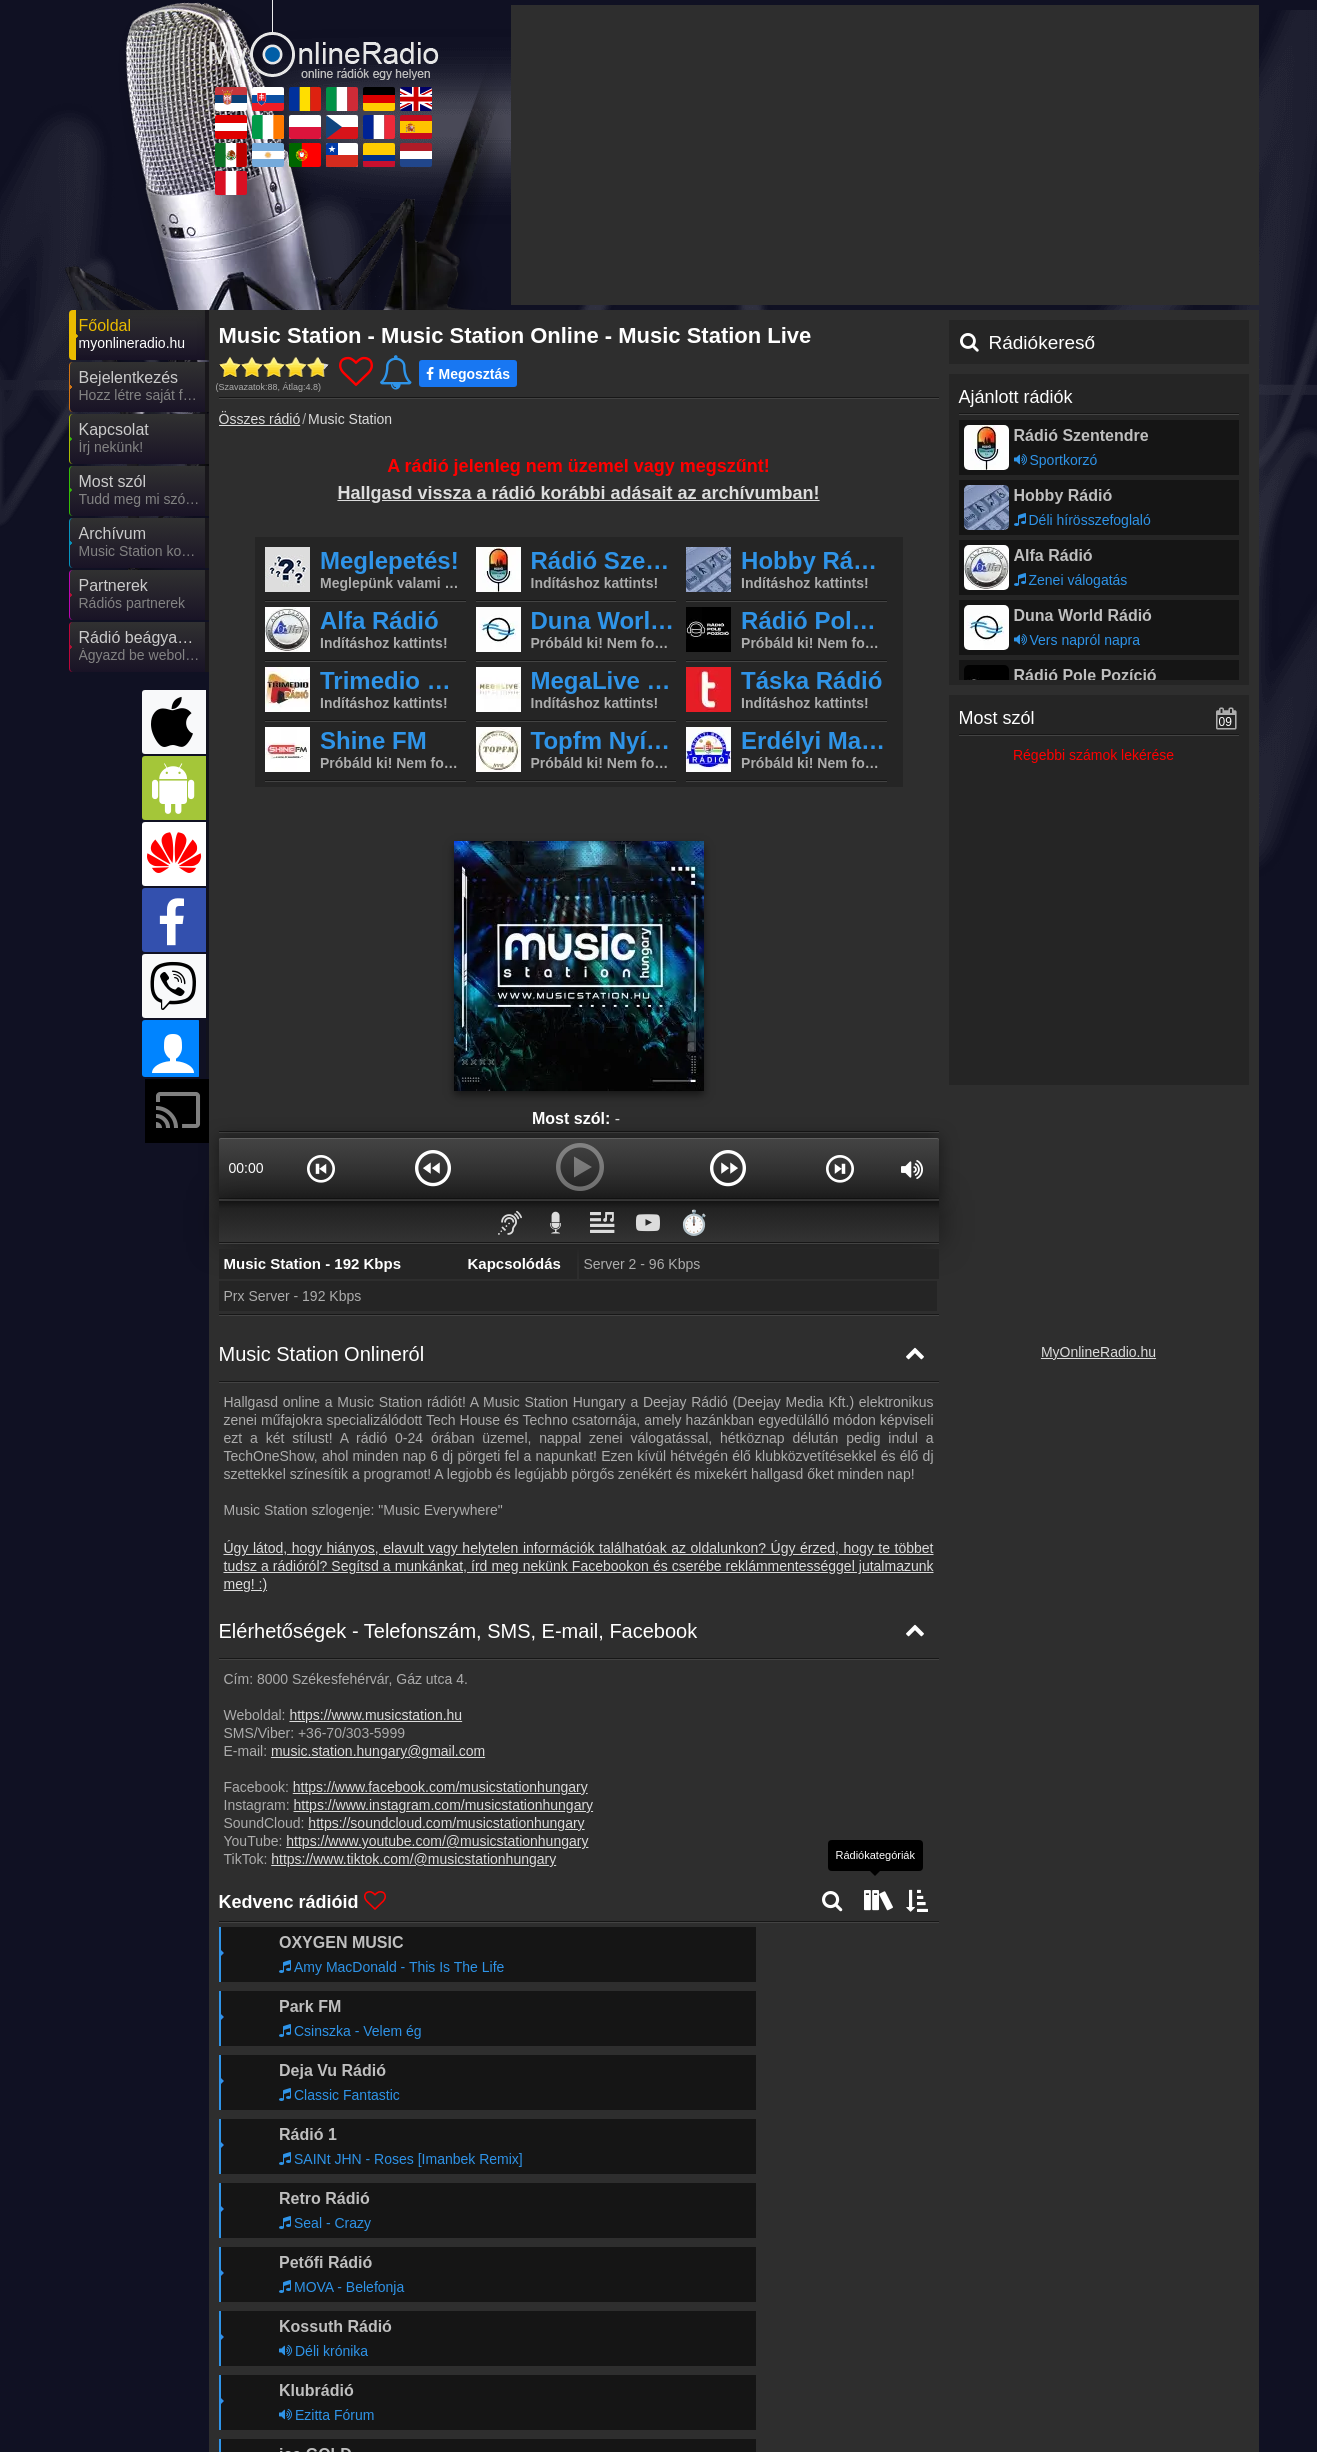 The height and width of the screenshot is (2452, 1317). What do you see at coordinates (440, 1787) in the screenshot?
I see `https://www.facebook.com/musicstationhungary` at bounding box center [440, 1787].